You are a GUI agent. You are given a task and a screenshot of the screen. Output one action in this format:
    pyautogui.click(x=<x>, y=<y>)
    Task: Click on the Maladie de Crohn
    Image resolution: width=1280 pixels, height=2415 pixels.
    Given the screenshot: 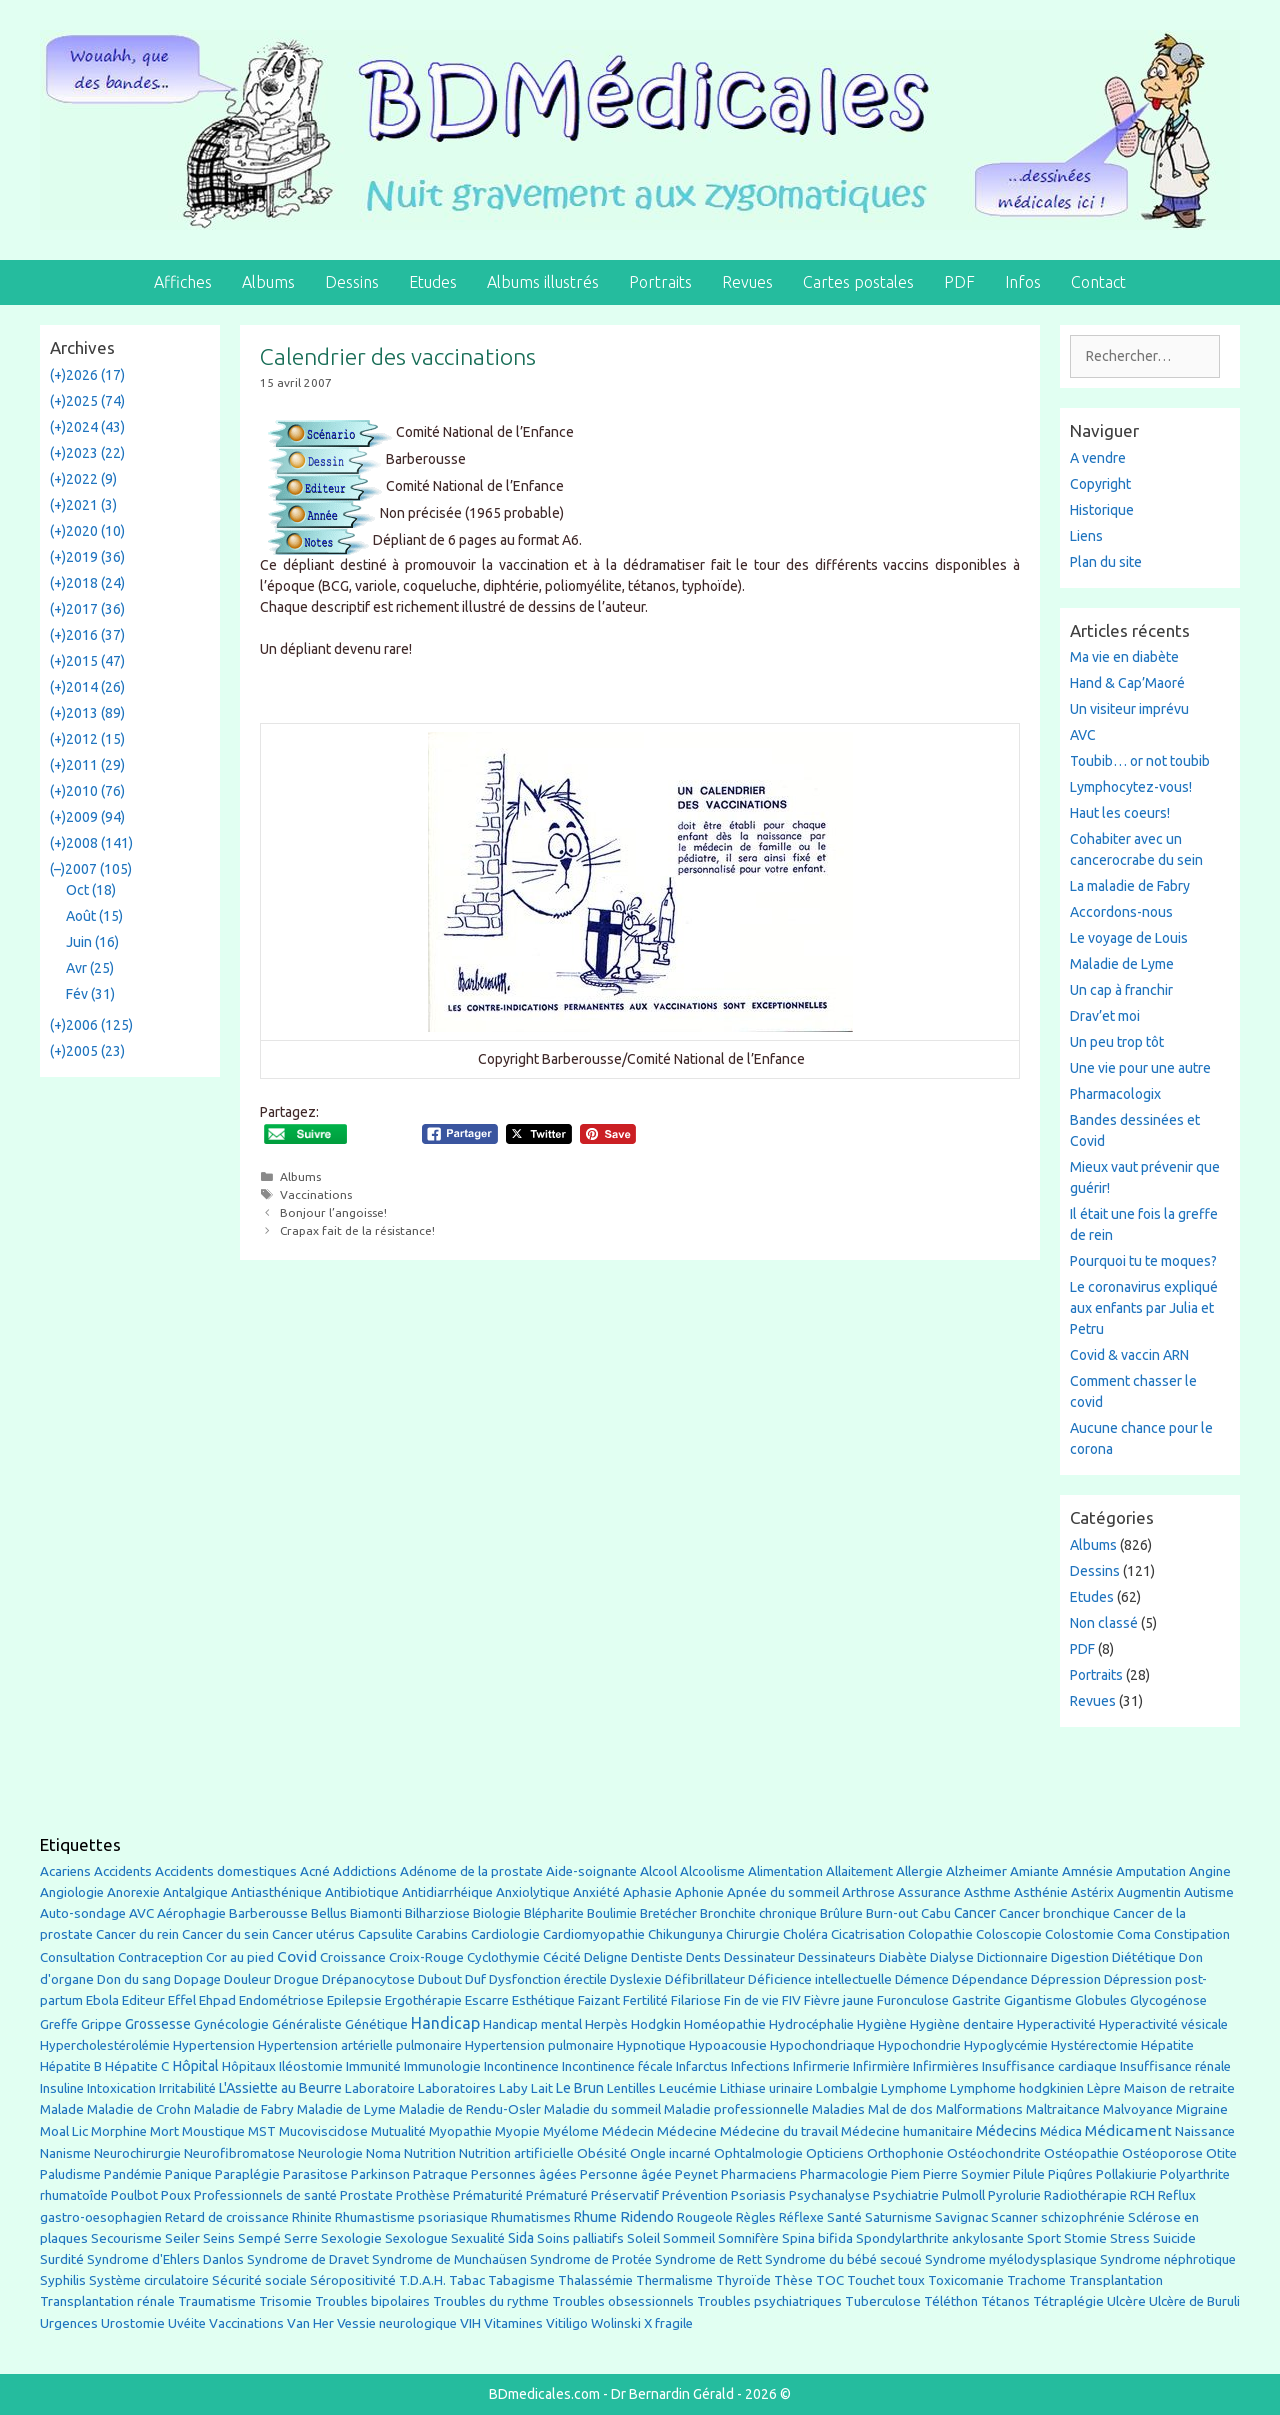 What is the action you would take?
    pyautogui.click(x=139, y=2109)
    